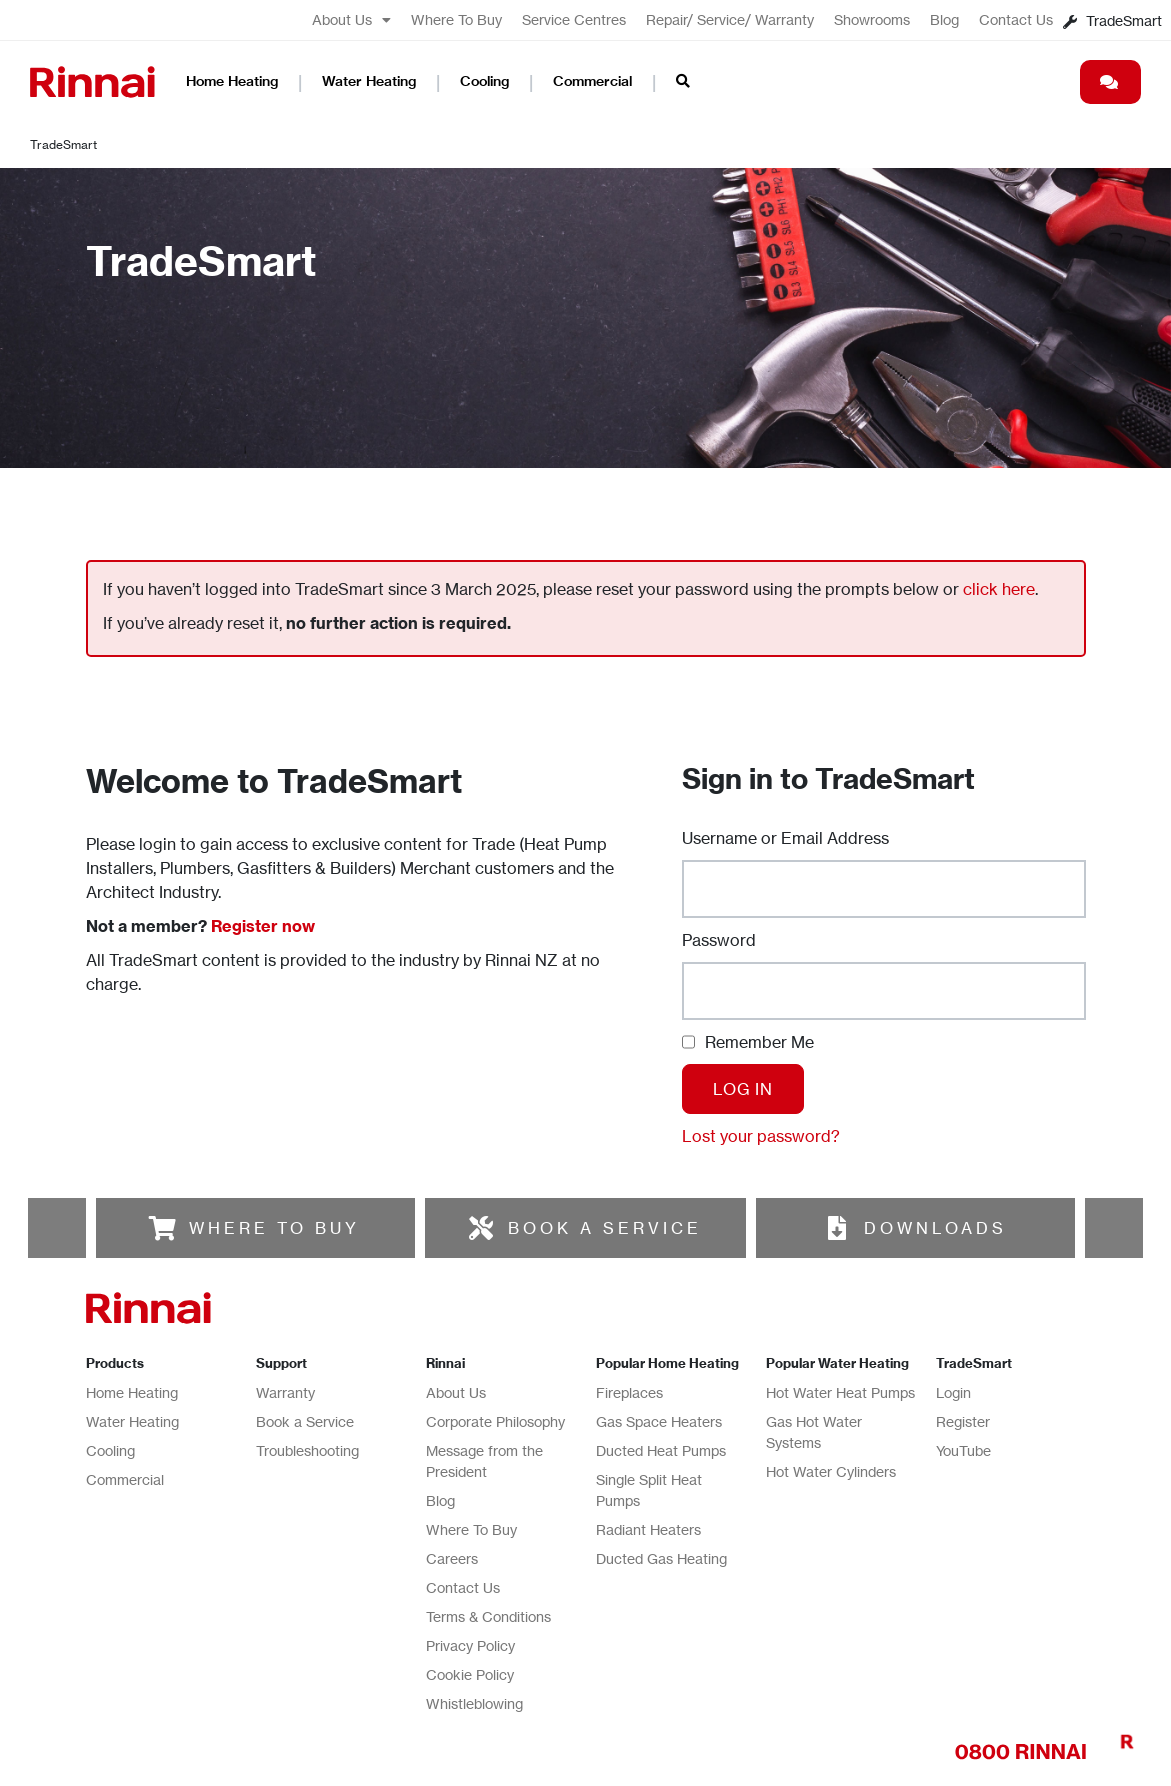 This screenshot has height=1786, width=1171. I want to click on Hot Water Cylinders, so click(831, 1471).